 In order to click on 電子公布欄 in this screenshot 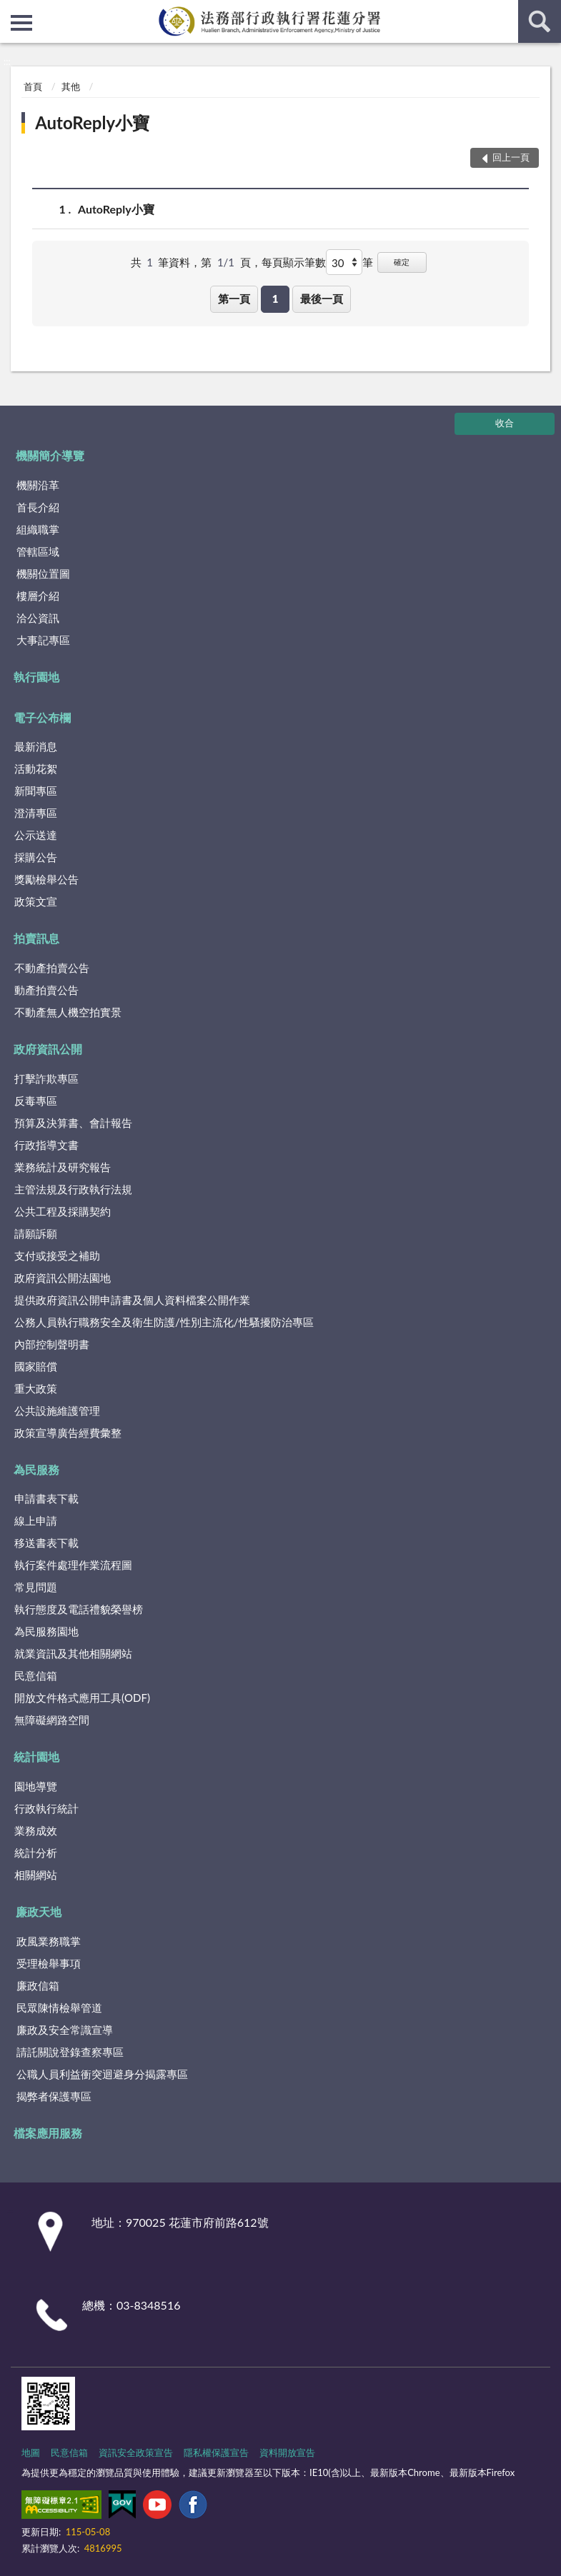, I will do `click(42, 717)`.